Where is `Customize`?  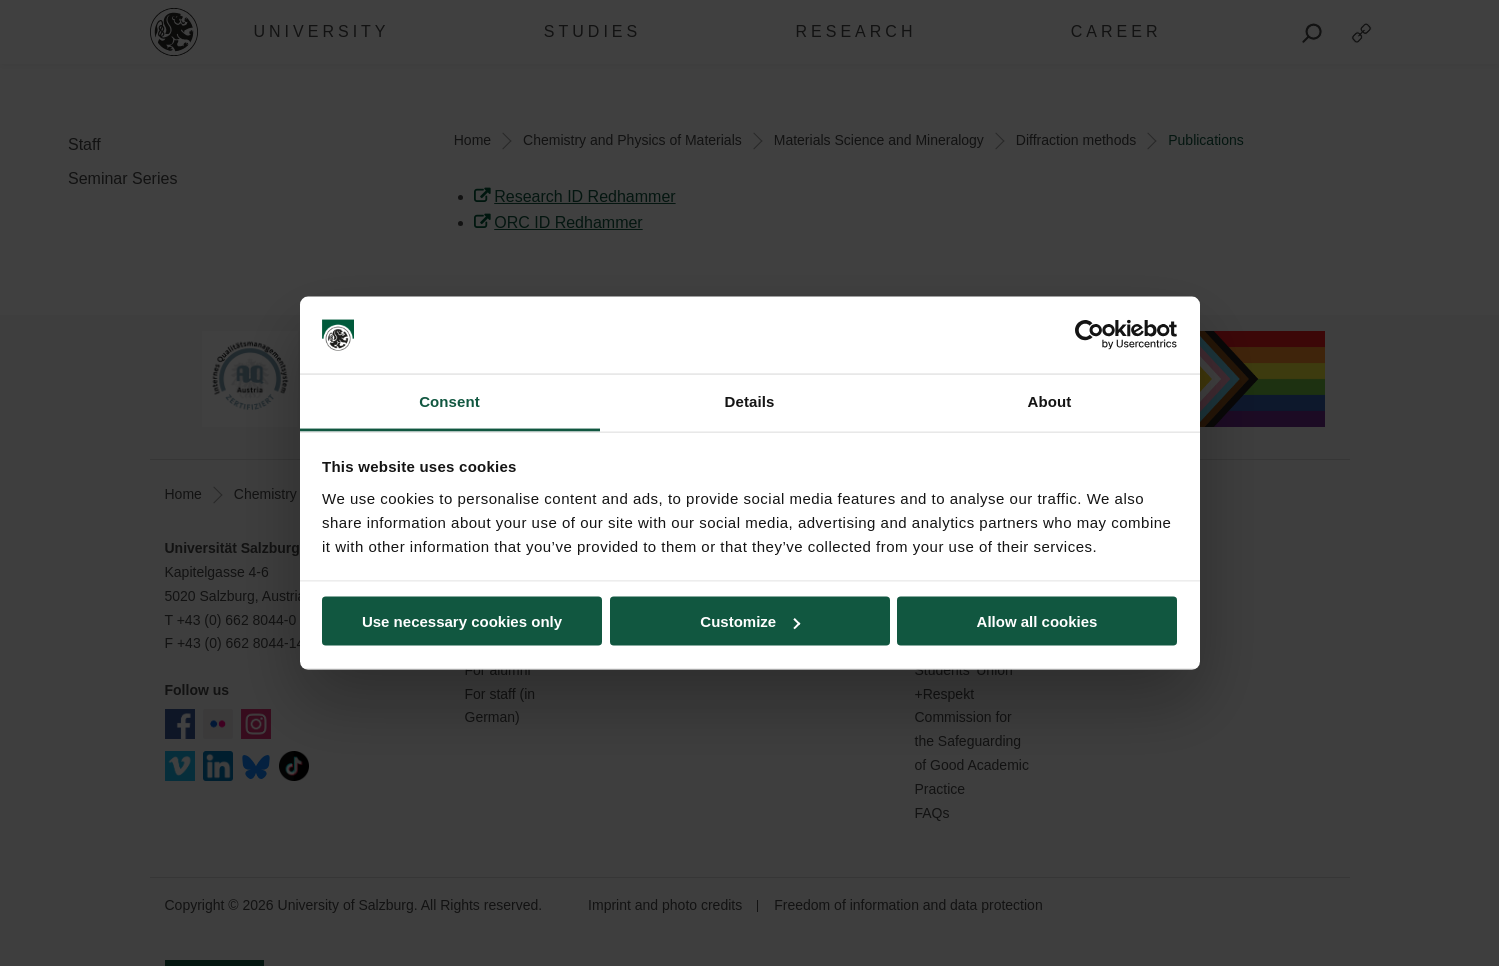 Customize is located at coordinates (750, 621).